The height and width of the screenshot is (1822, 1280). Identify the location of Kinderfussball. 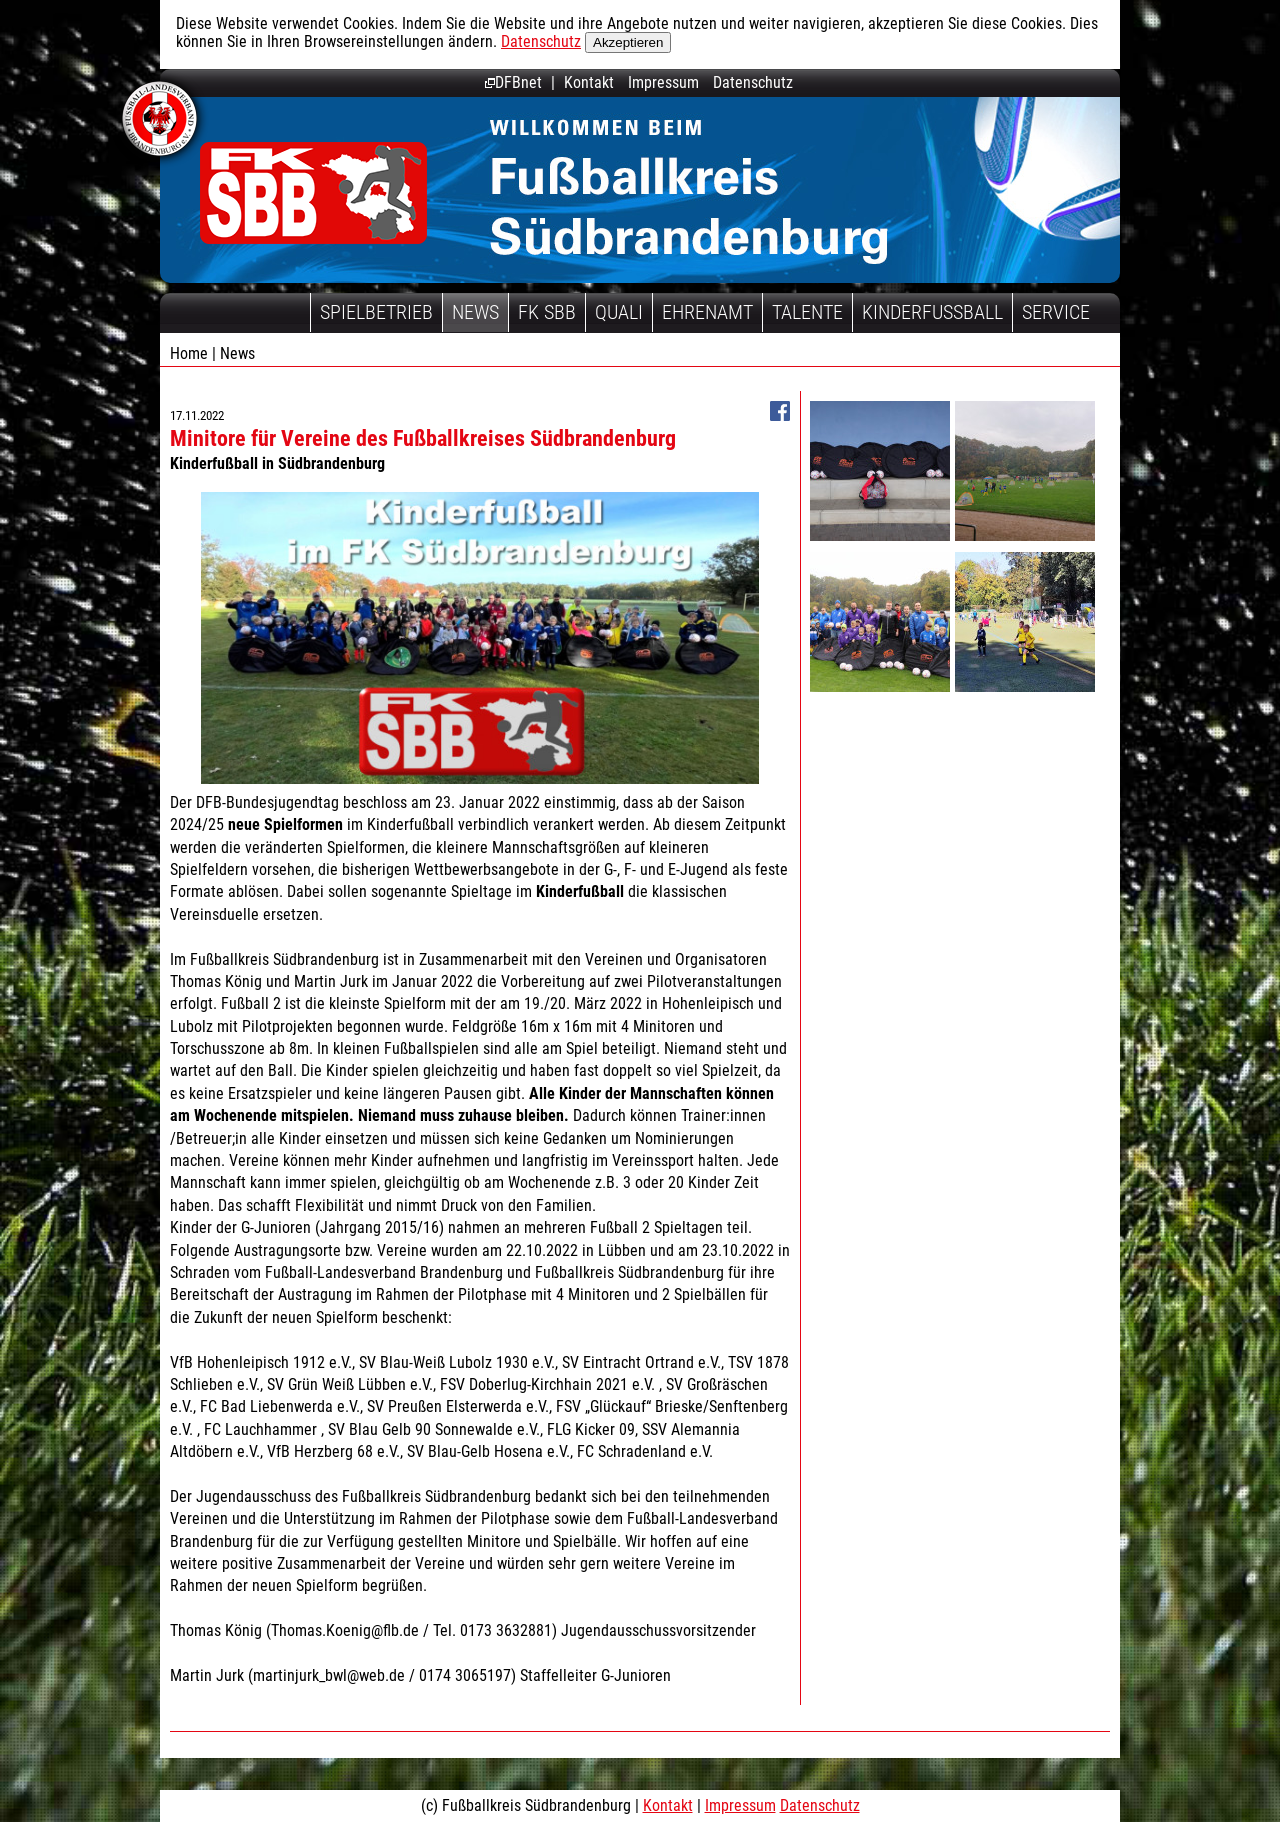
(932, 312).